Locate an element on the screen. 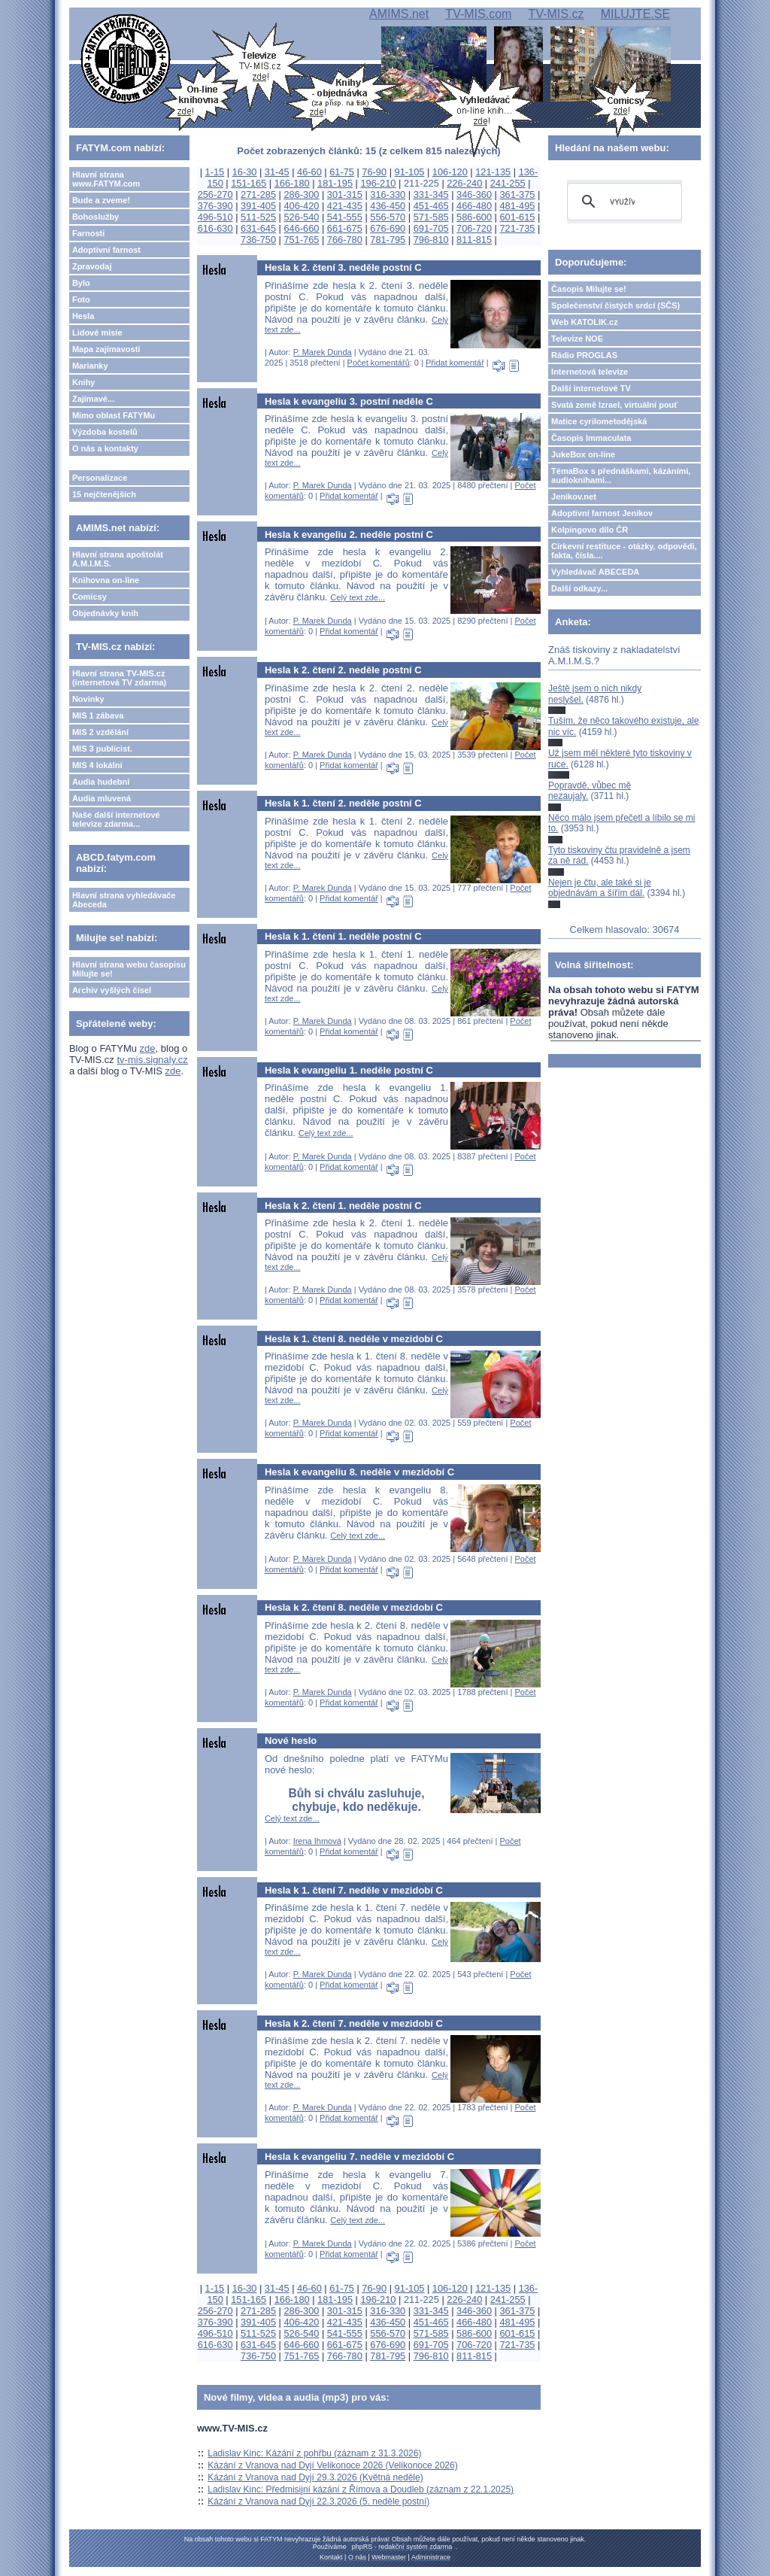 The image size is (770, 2576). Další internetové TV is located at coordinates (591, 388).